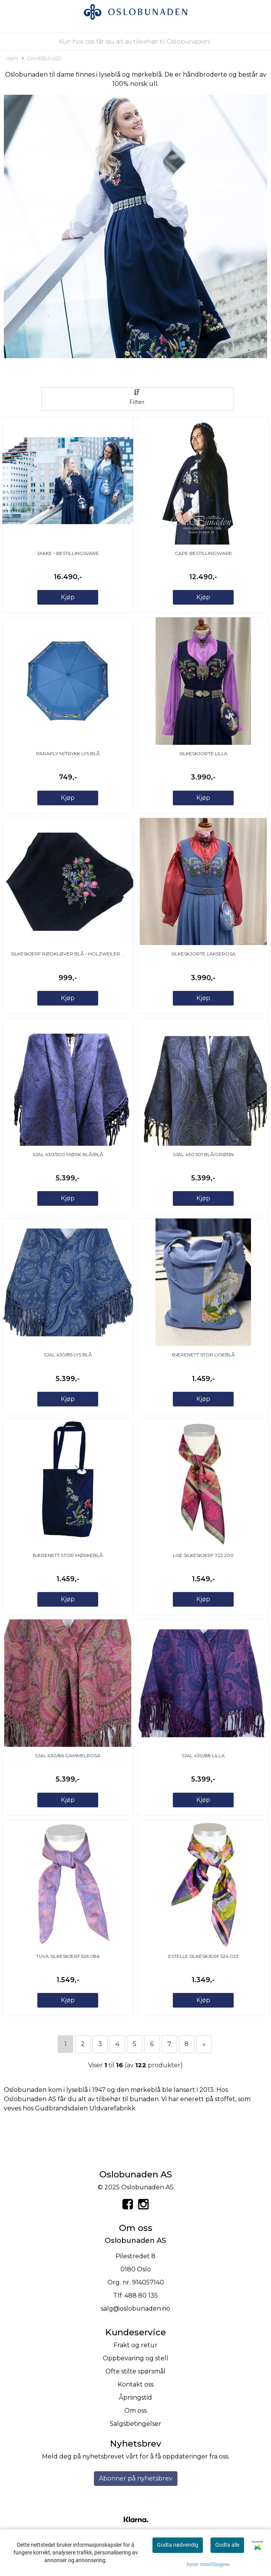 This screenshot has width=271, height=2576. What do you see at coordinates (141, 2295) in the screenshot?
I see `488 80 135` at bounding box center [141, 2295].